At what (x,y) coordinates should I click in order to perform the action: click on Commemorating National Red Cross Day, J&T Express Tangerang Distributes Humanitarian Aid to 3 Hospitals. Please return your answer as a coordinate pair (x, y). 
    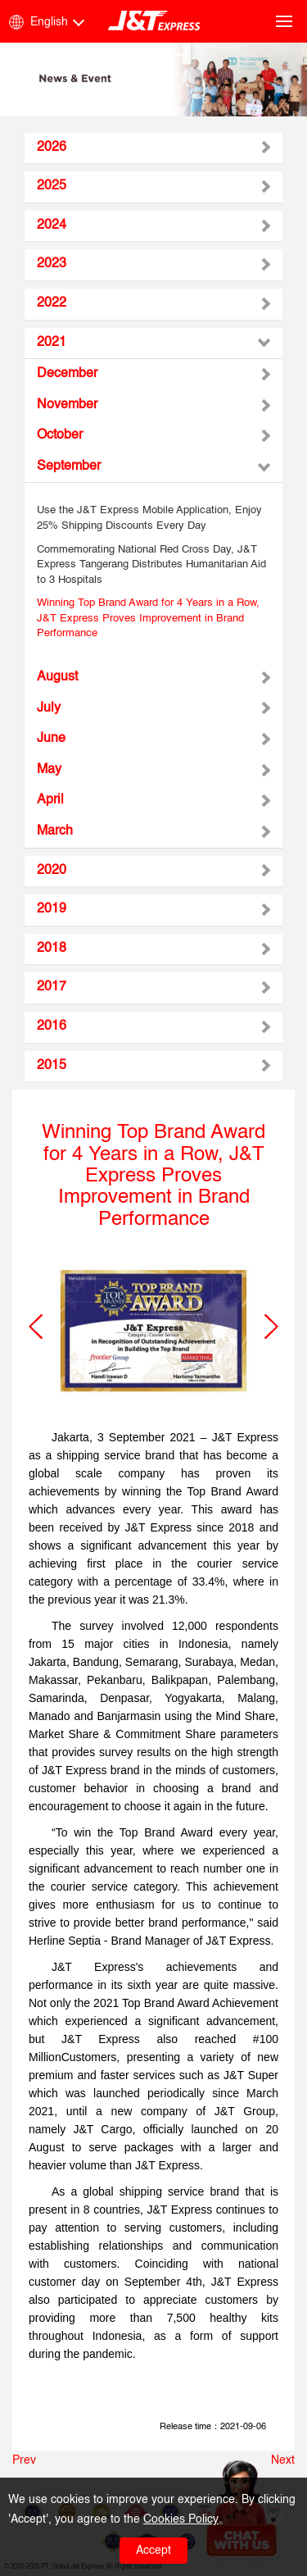
    Looking at the image, I should click on (151, 564).